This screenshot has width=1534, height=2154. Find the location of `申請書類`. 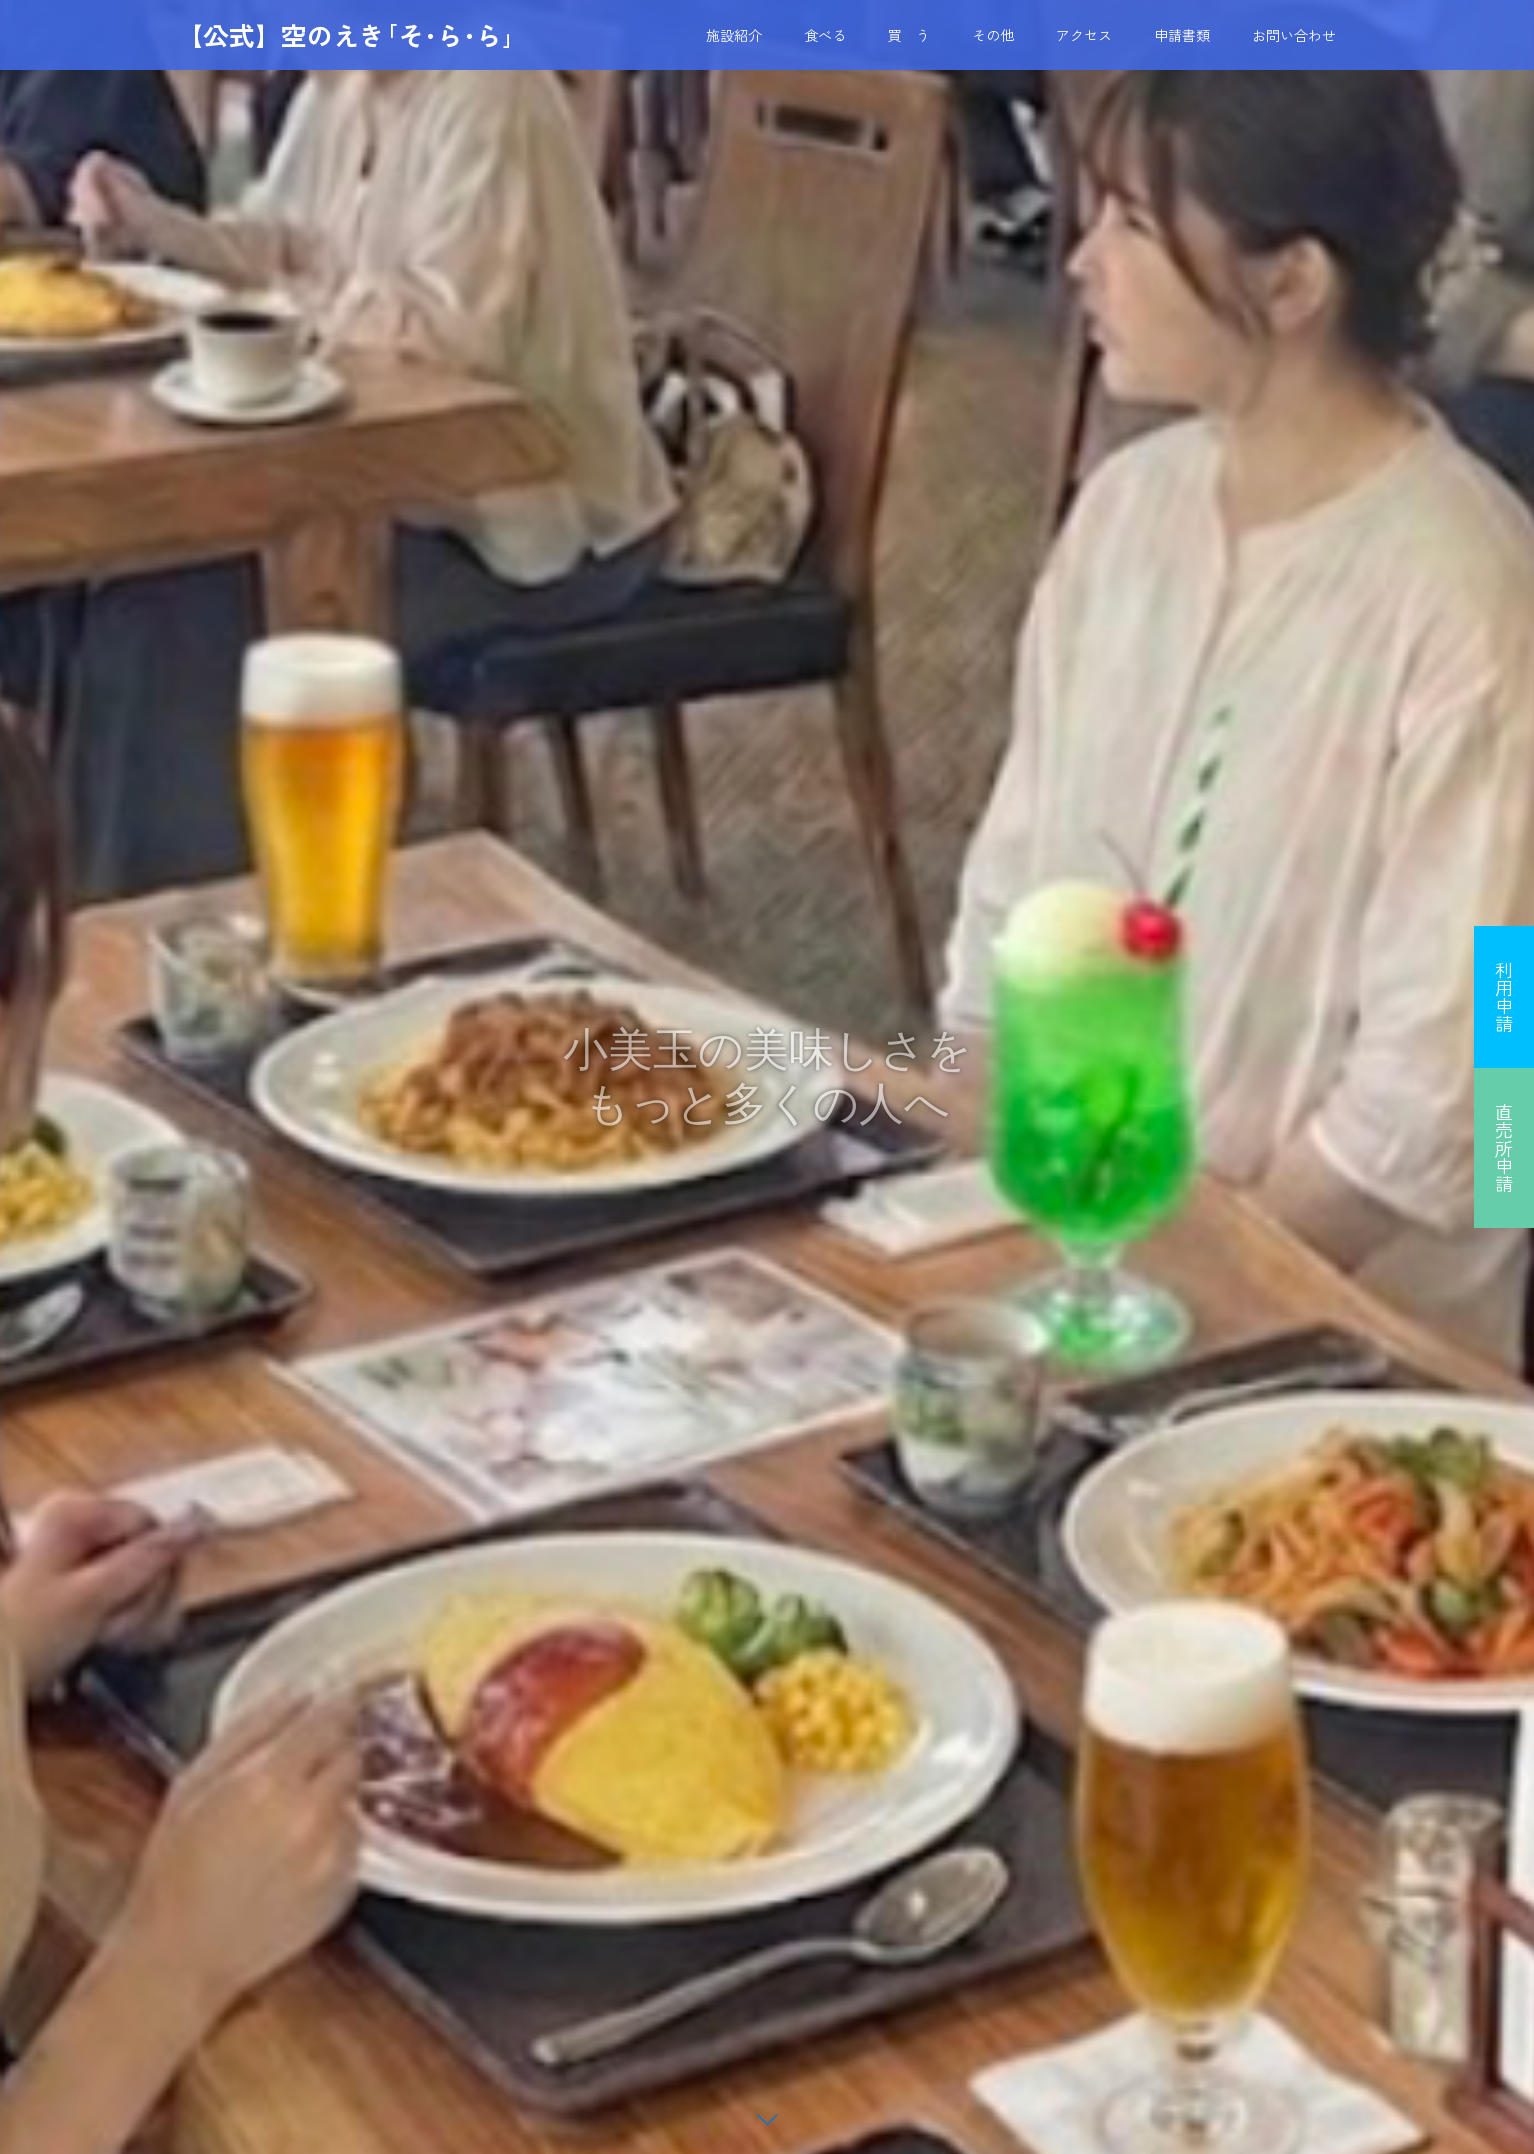

申請書類 is located at coordinates (1182, 35).